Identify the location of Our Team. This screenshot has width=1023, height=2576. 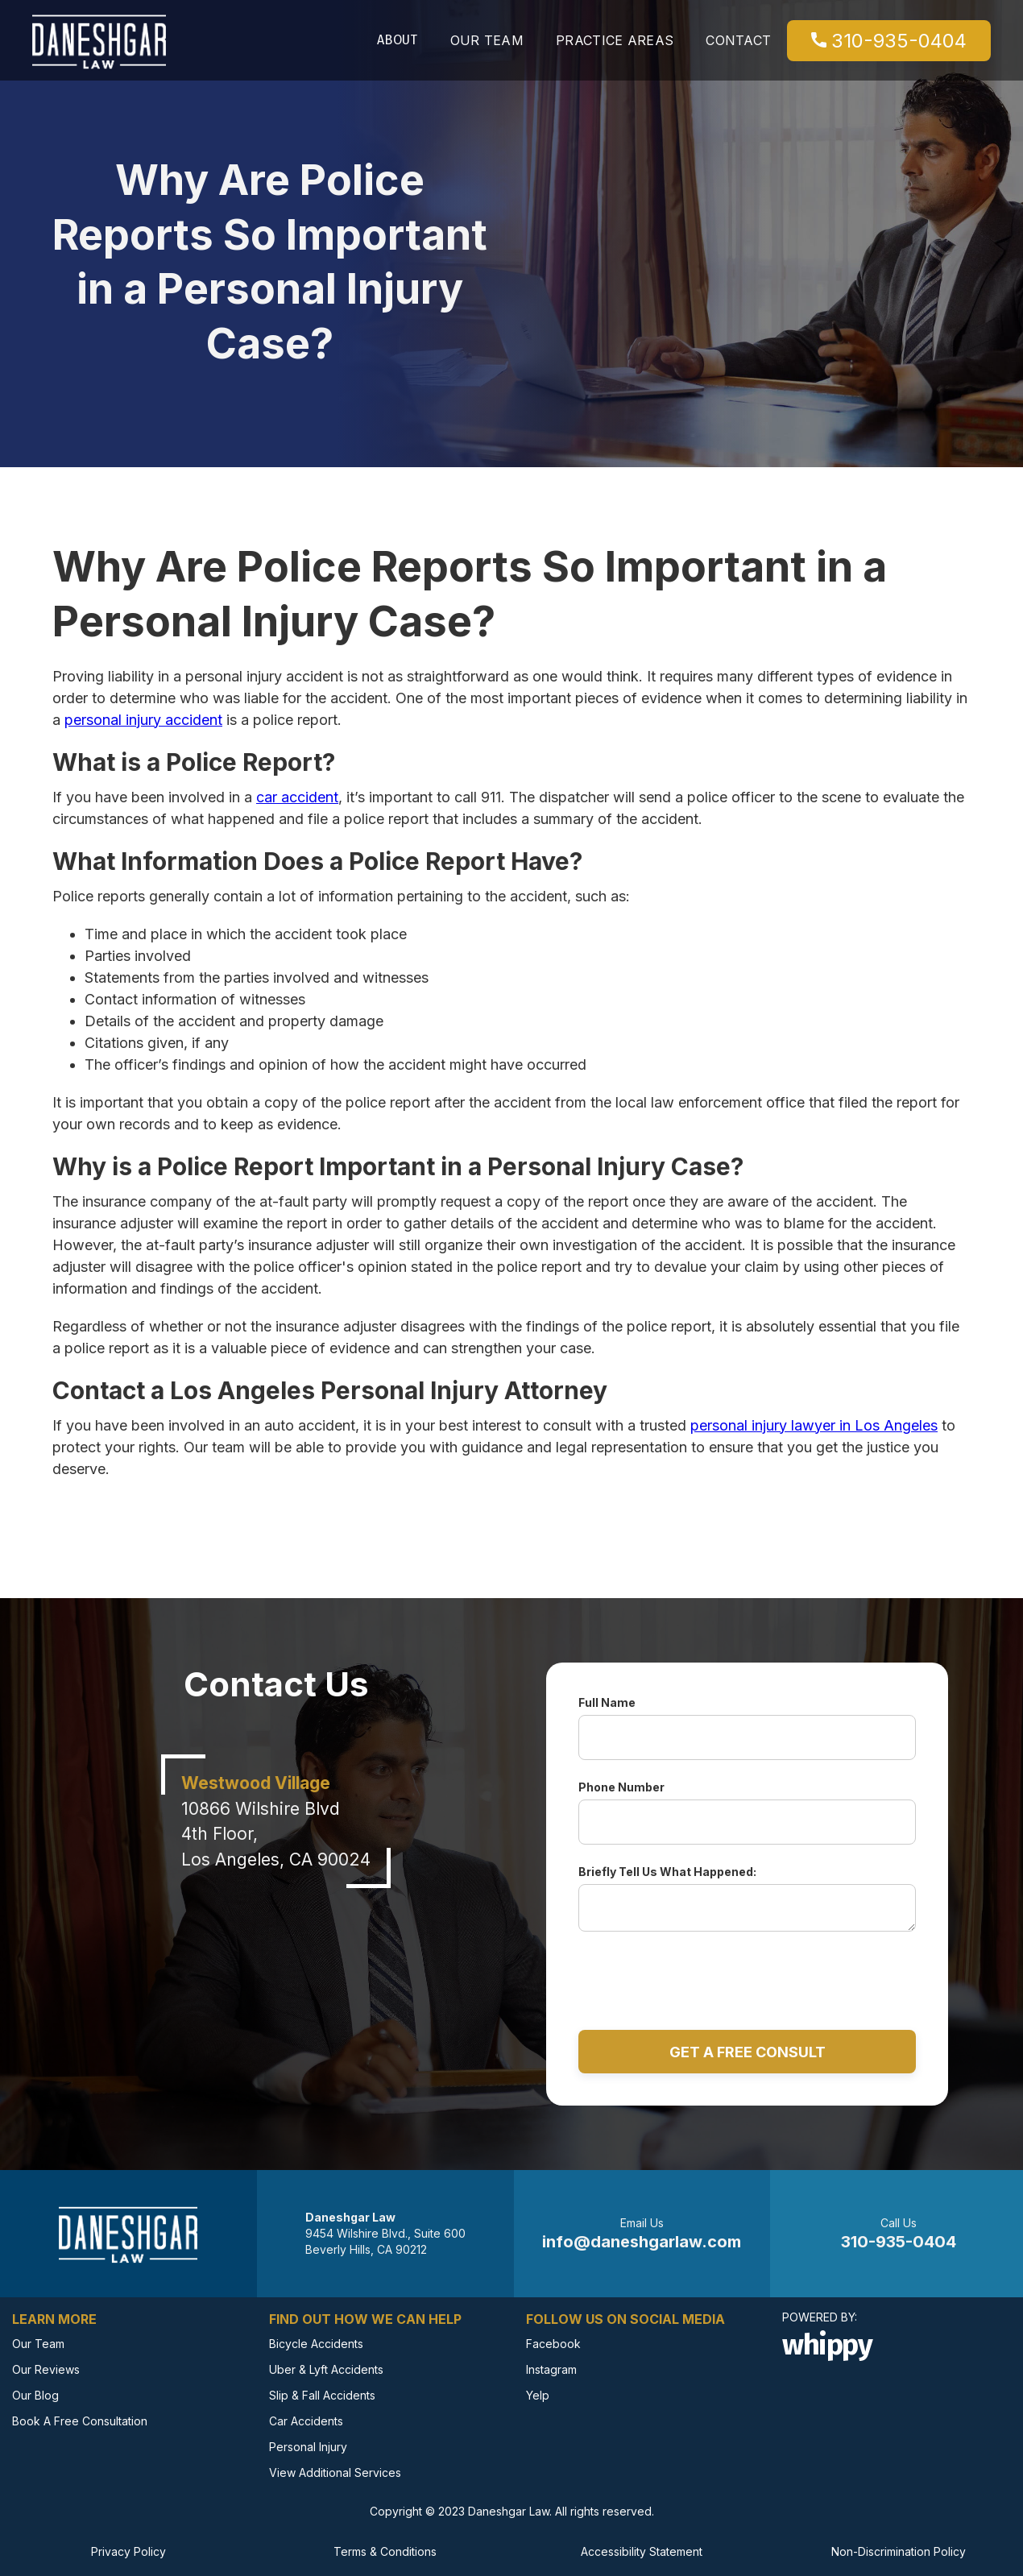
(38, 2343).